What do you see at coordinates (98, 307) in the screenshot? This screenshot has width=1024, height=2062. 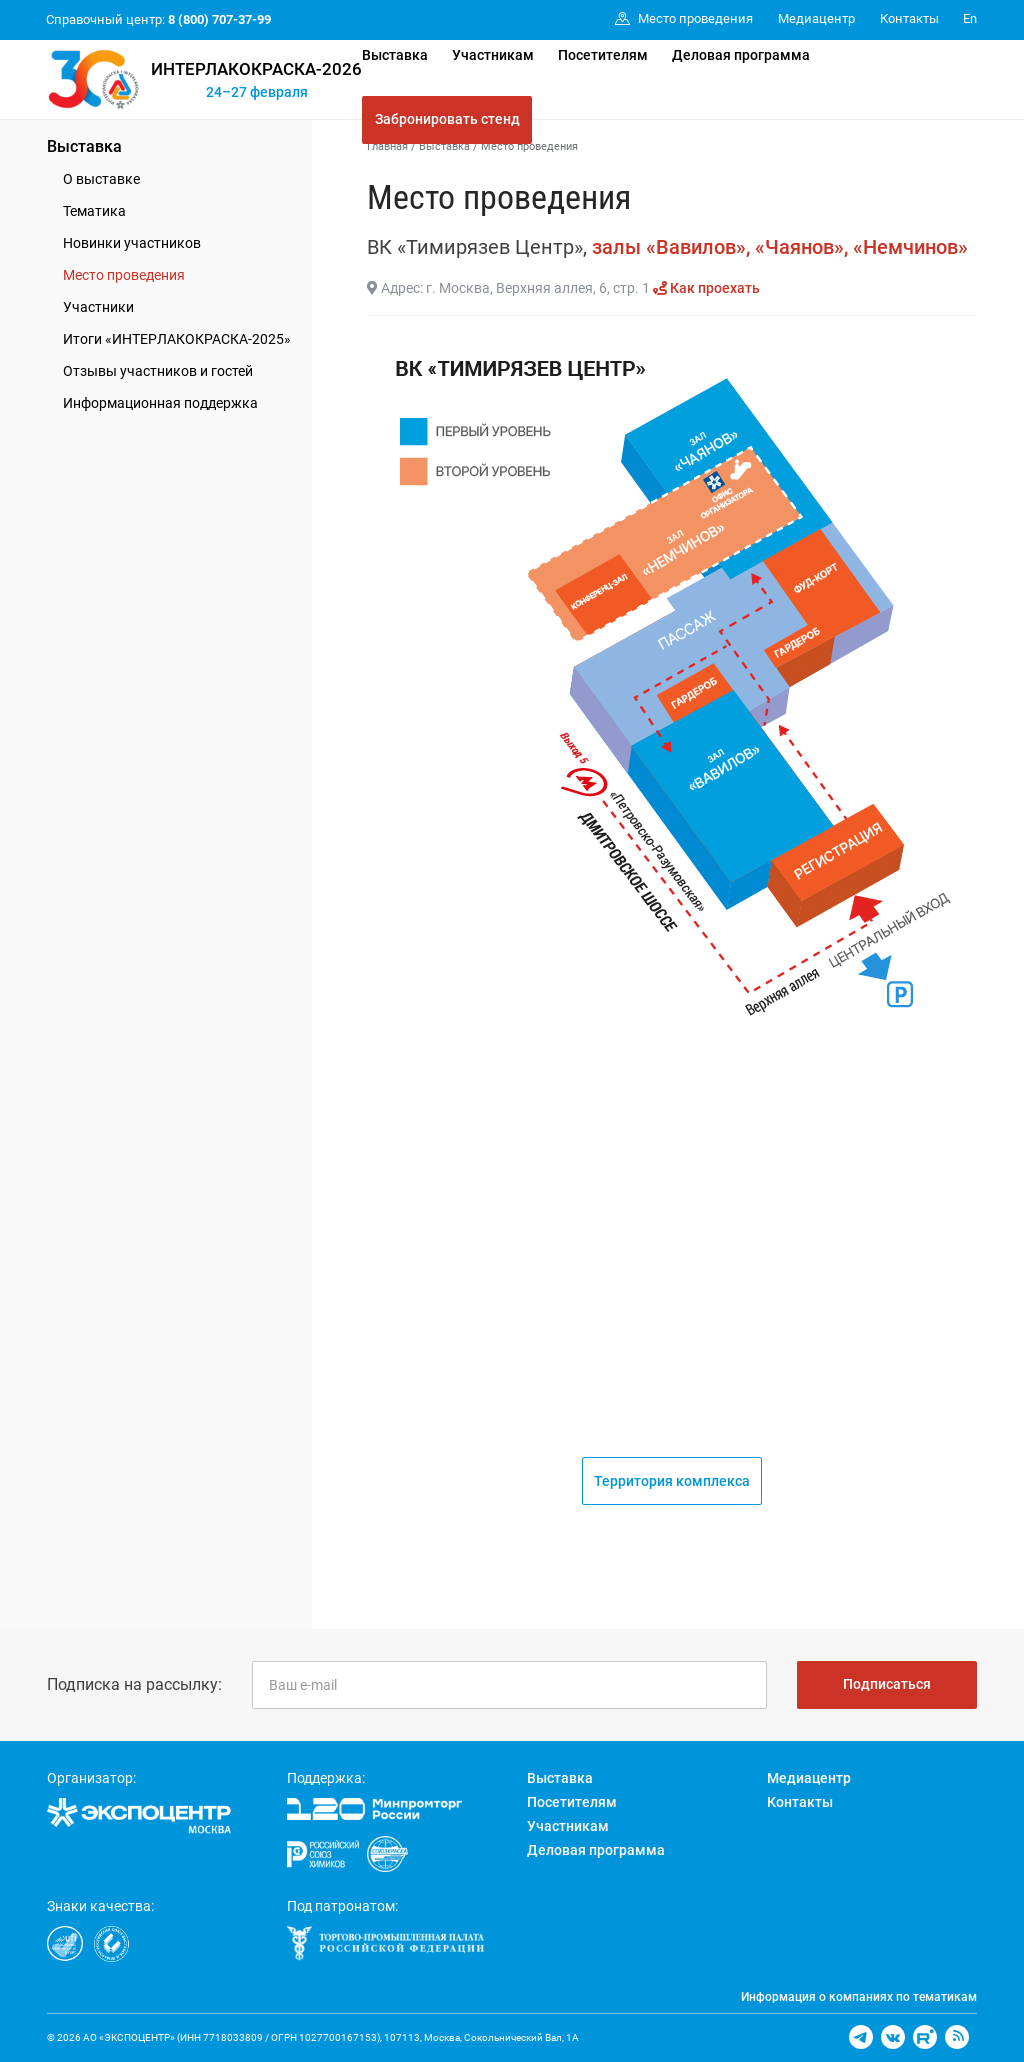 I see `Участники` at bounding box center [98, 307].